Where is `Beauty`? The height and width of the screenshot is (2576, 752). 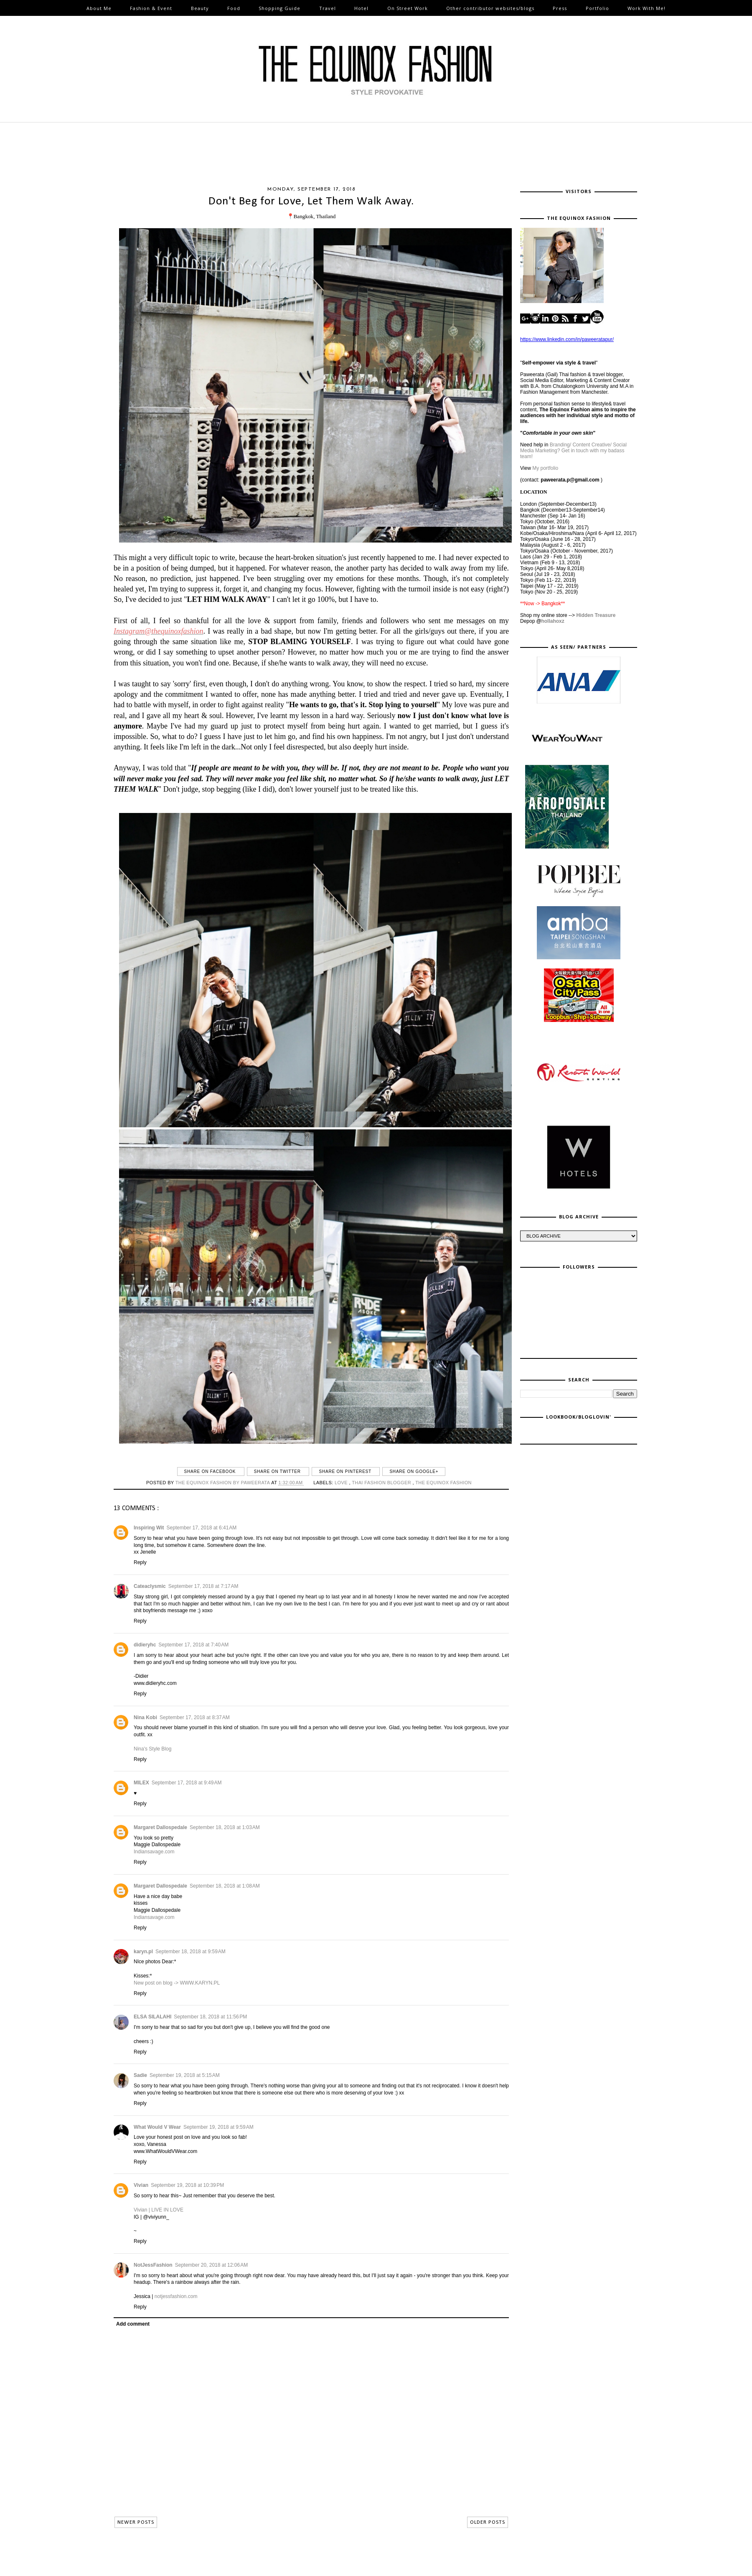
Beauty is located at coordinates (200, 8).